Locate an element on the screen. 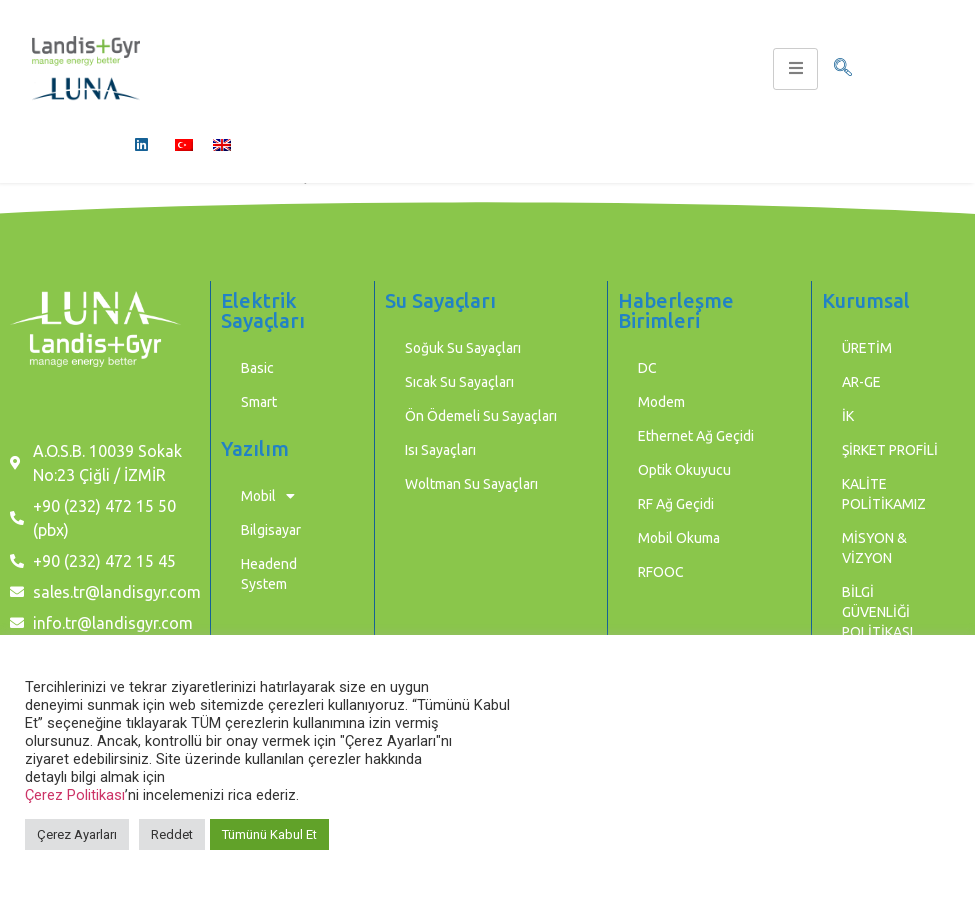  Sıcak Su Sayaçları is located at coordinates (459, 382).